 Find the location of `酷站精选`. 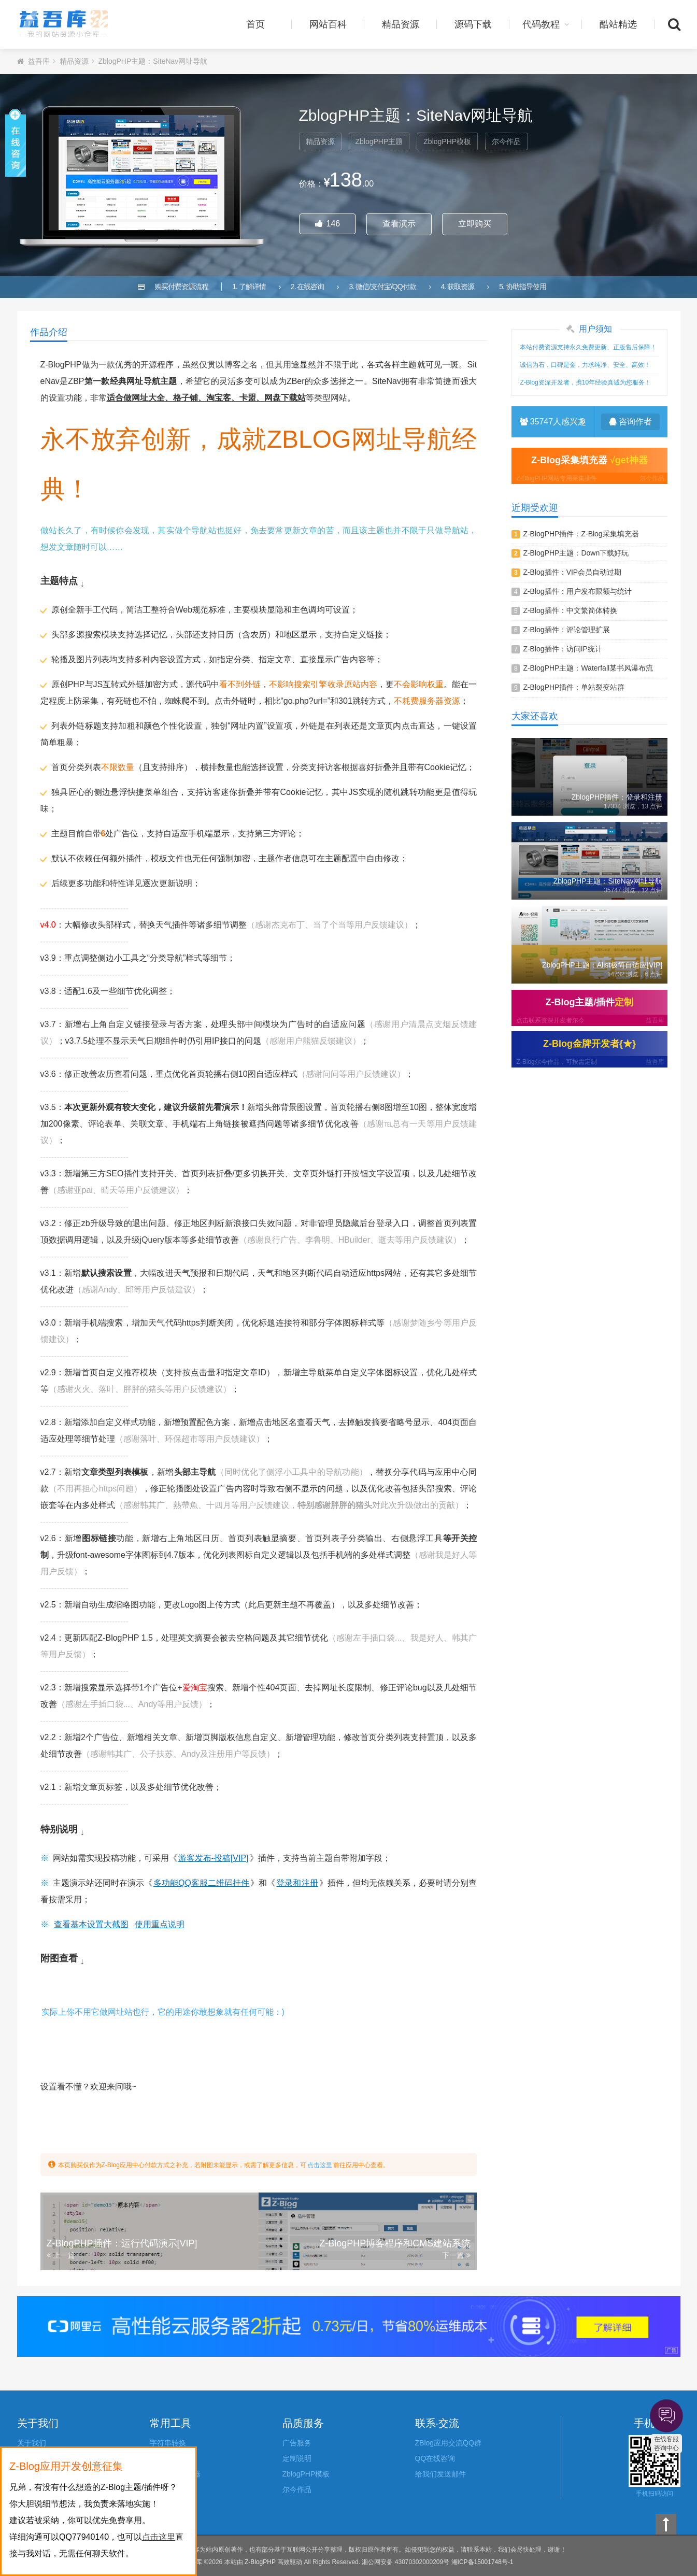

酷站精选 is located at coordinates (618, 24).